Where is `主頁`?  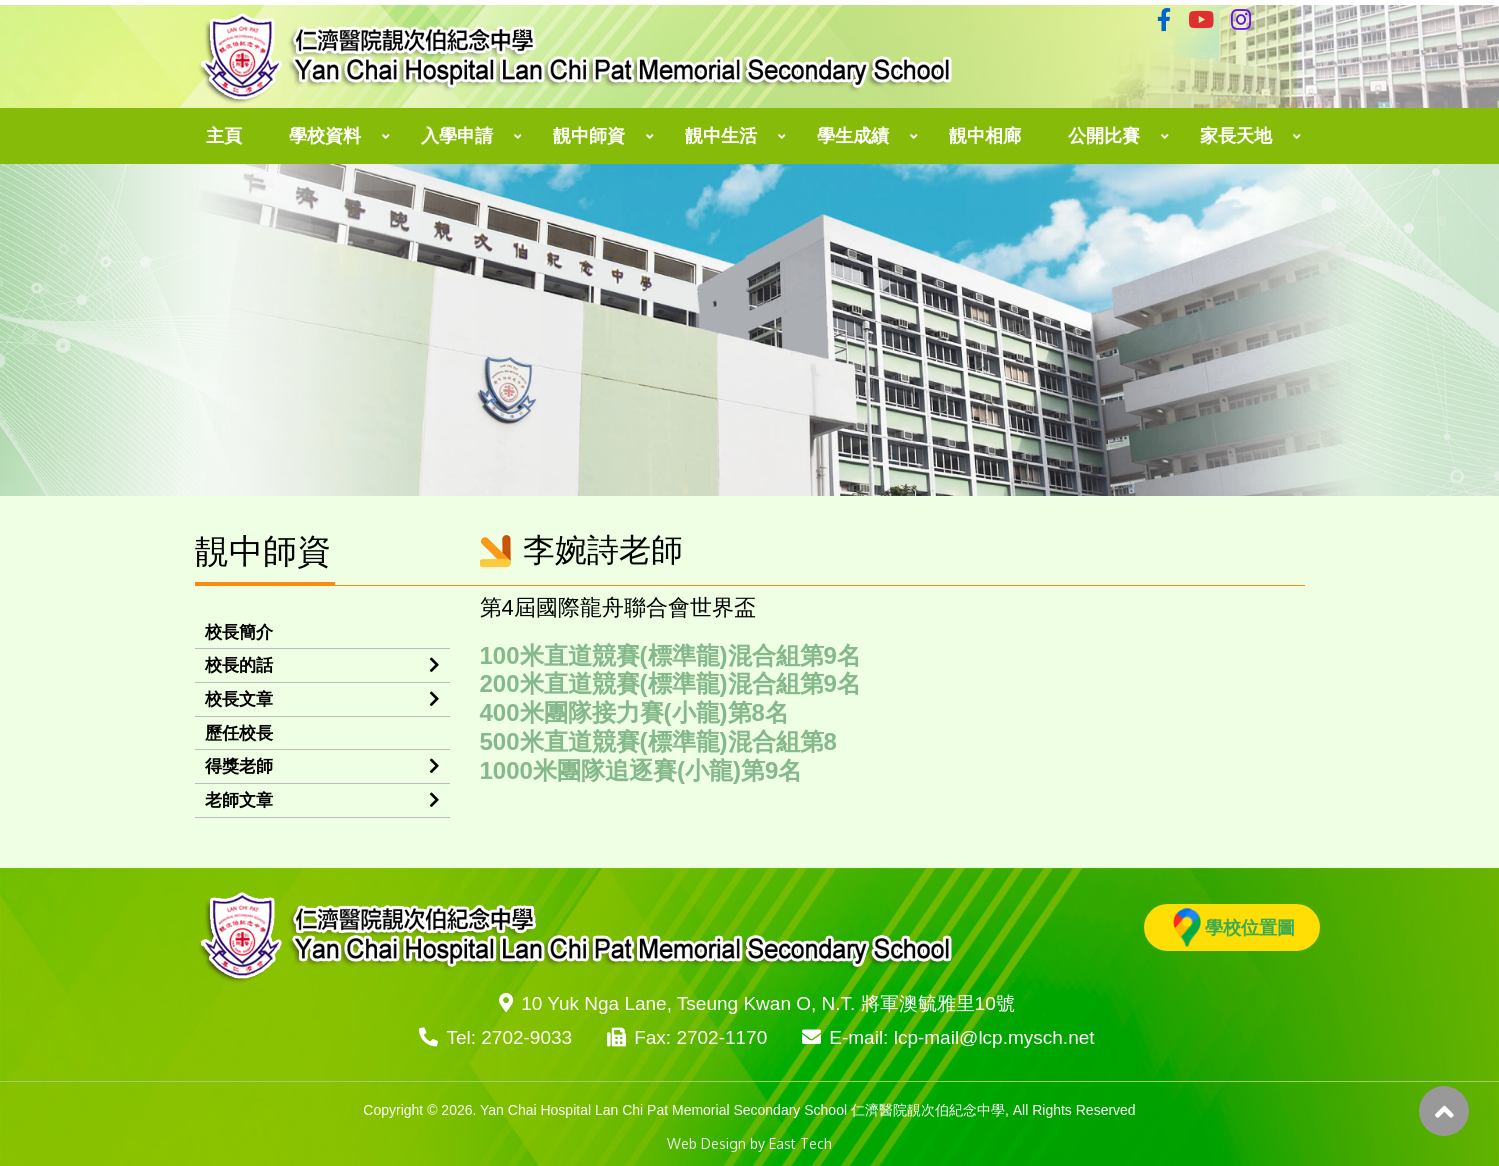 主頁 is located at coordinates (224, 136).